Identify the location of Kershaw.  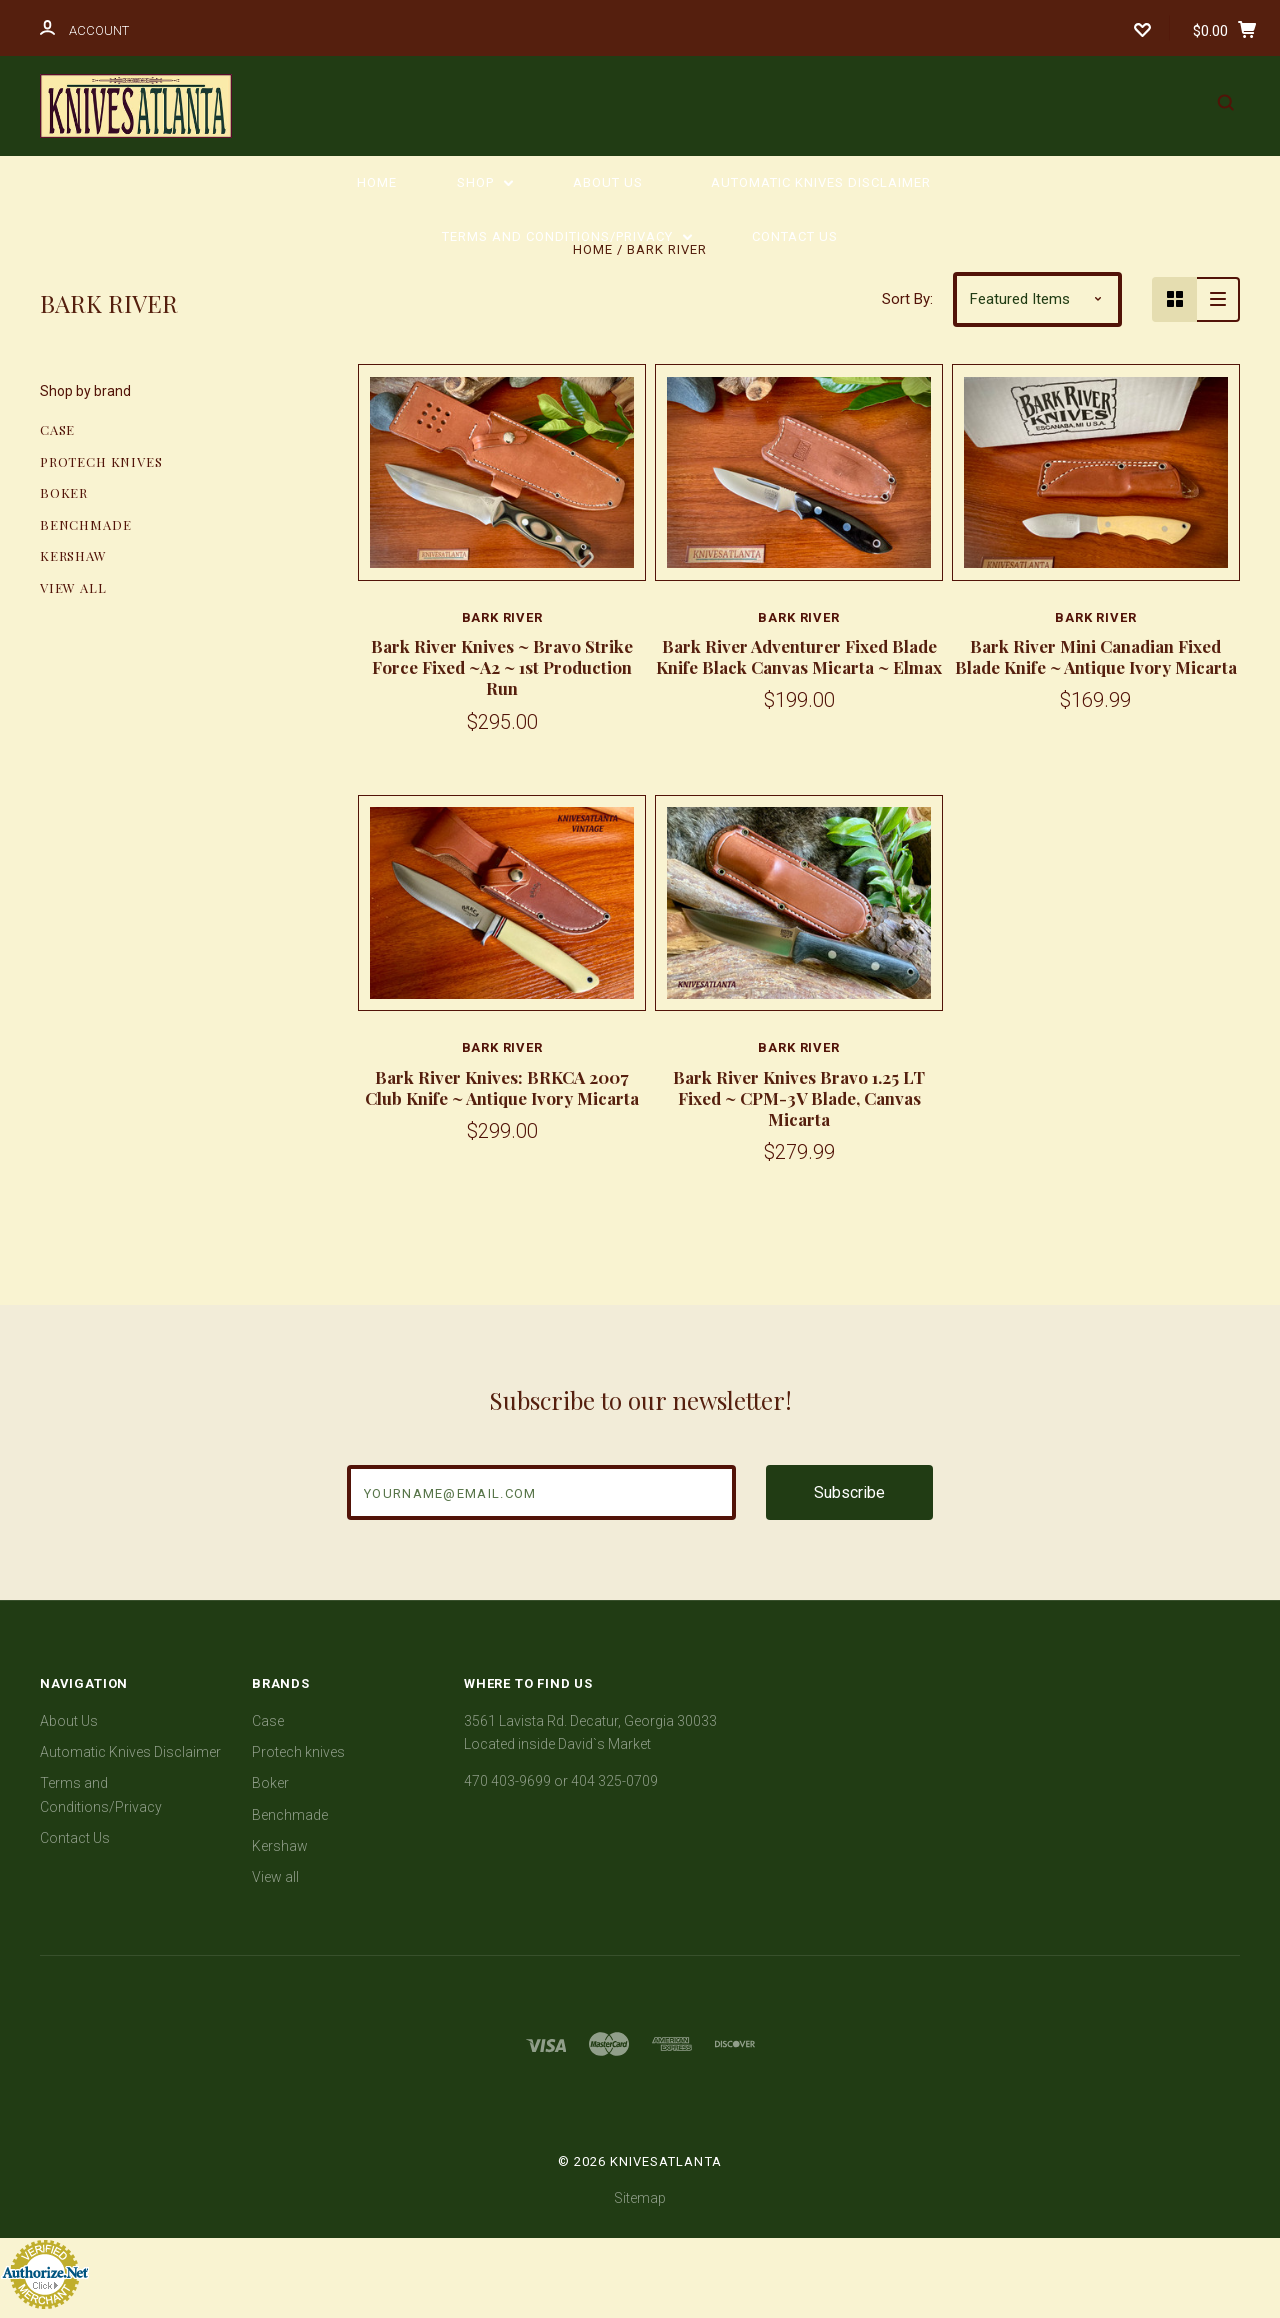
(73, 555).